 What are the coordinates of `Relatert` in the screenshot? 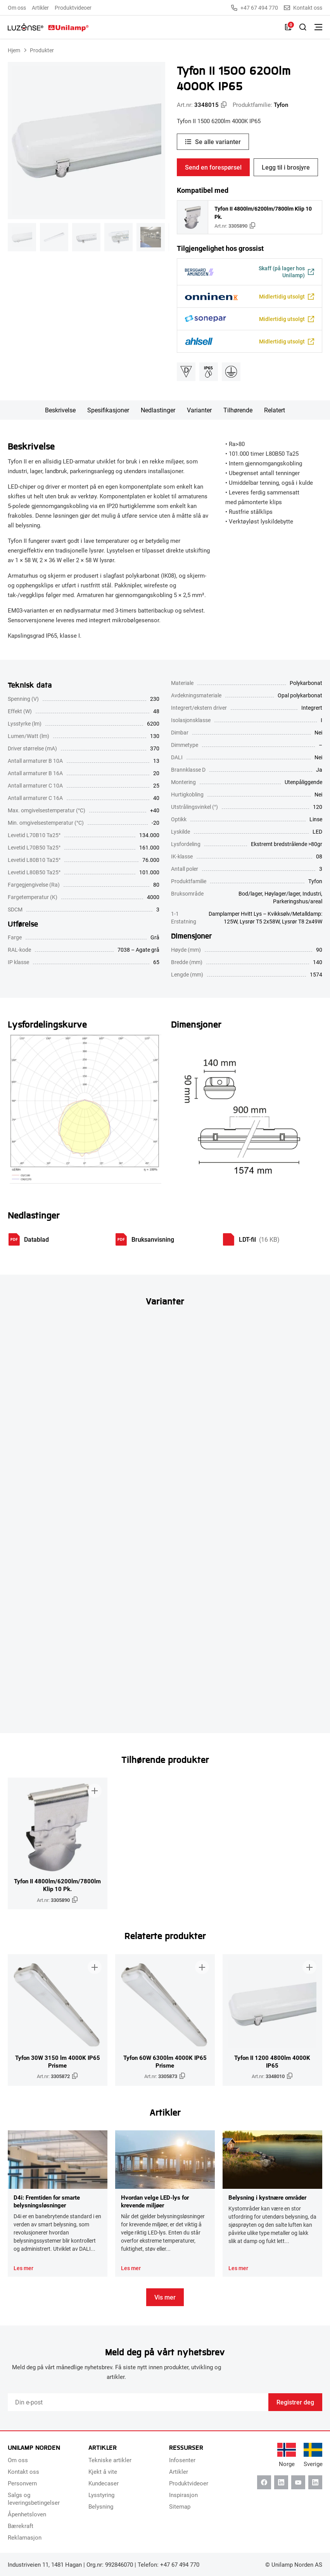 It's located at (274, 410).